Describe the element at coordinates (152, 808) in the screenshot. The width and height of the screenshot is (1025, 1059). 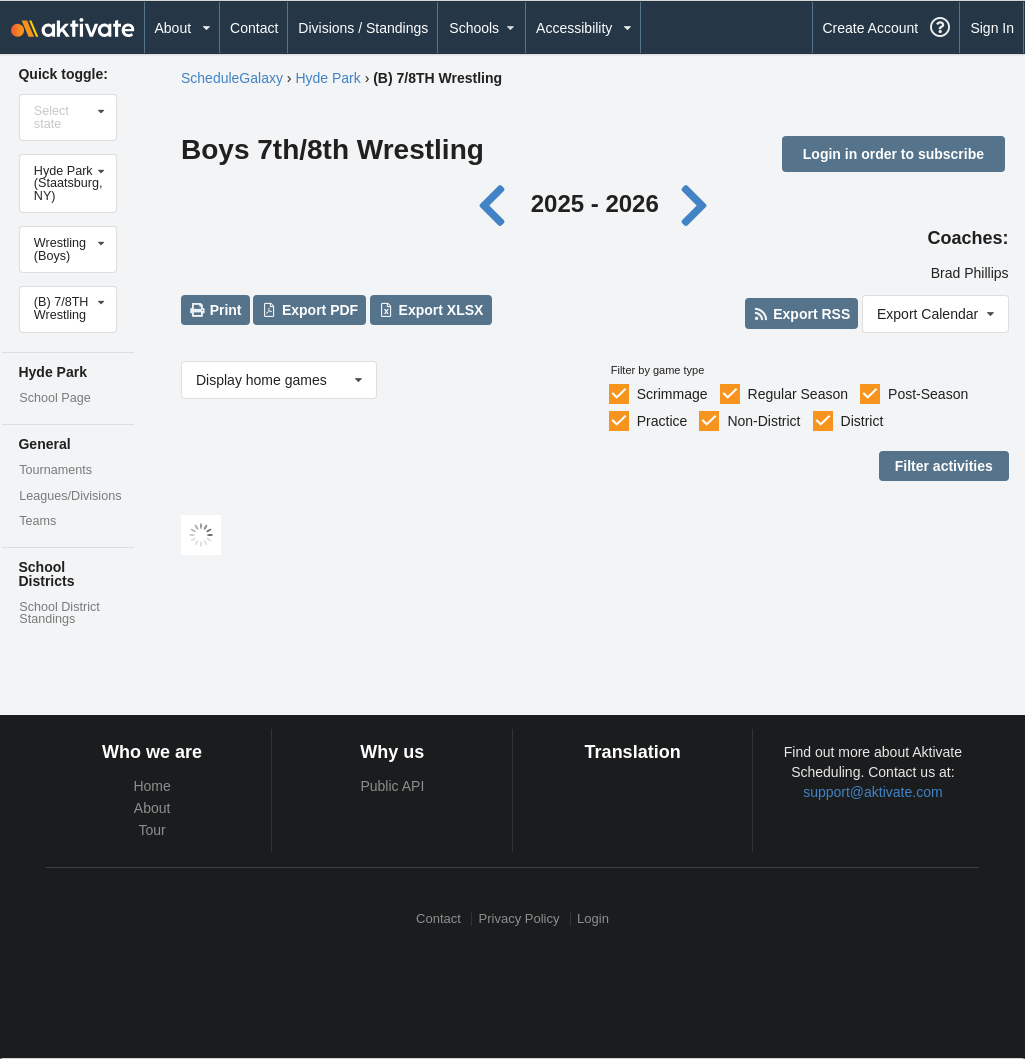
I see `About` at that location.